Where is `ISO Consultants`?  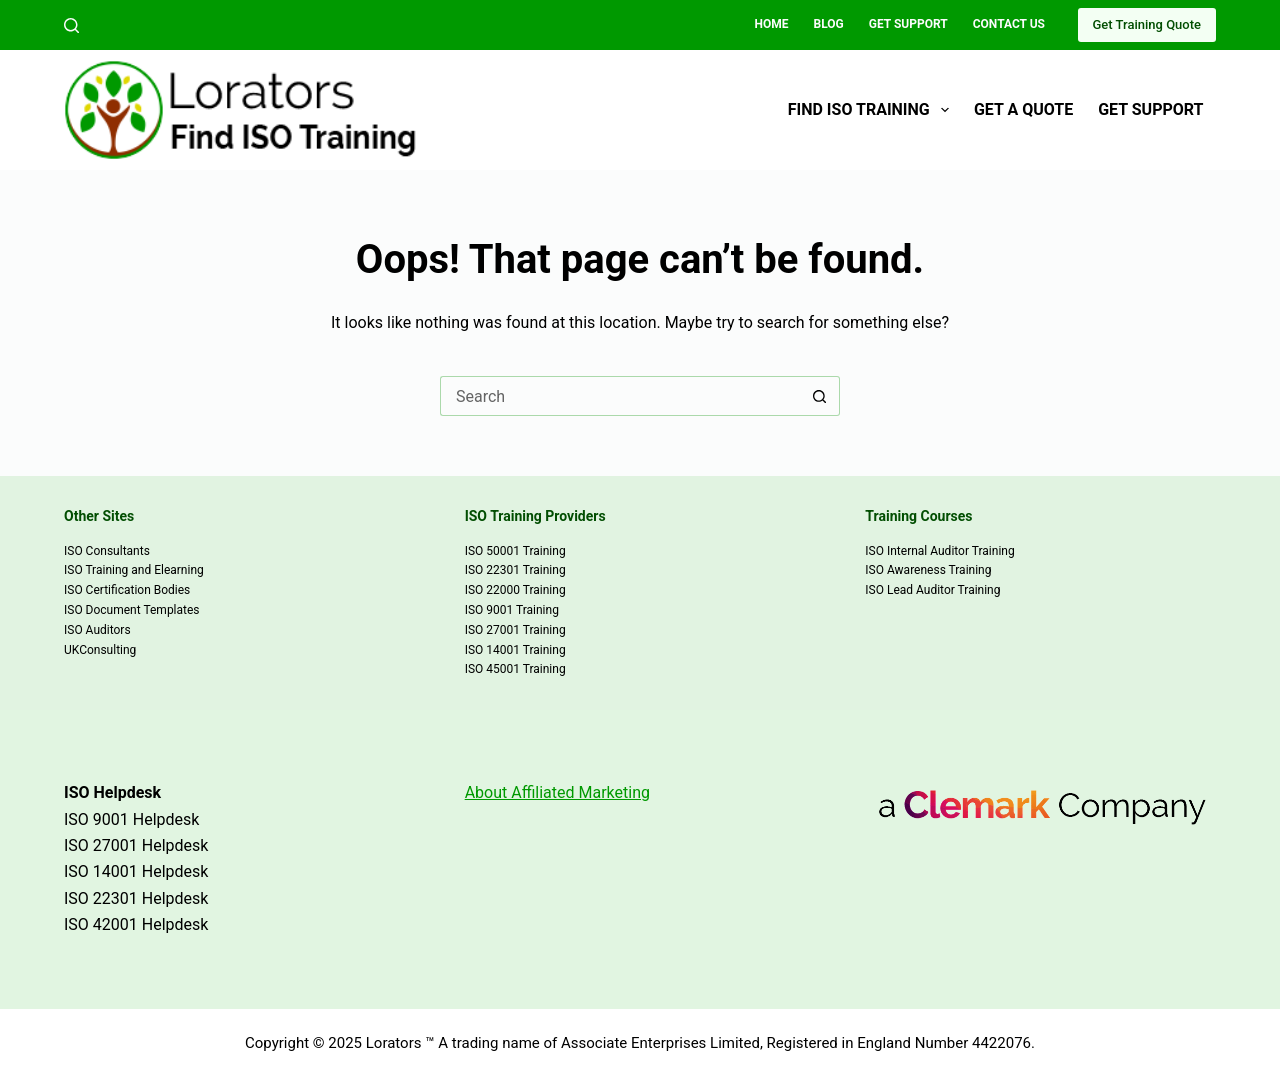 ISO Consultants is located at coordinates (107, 551).